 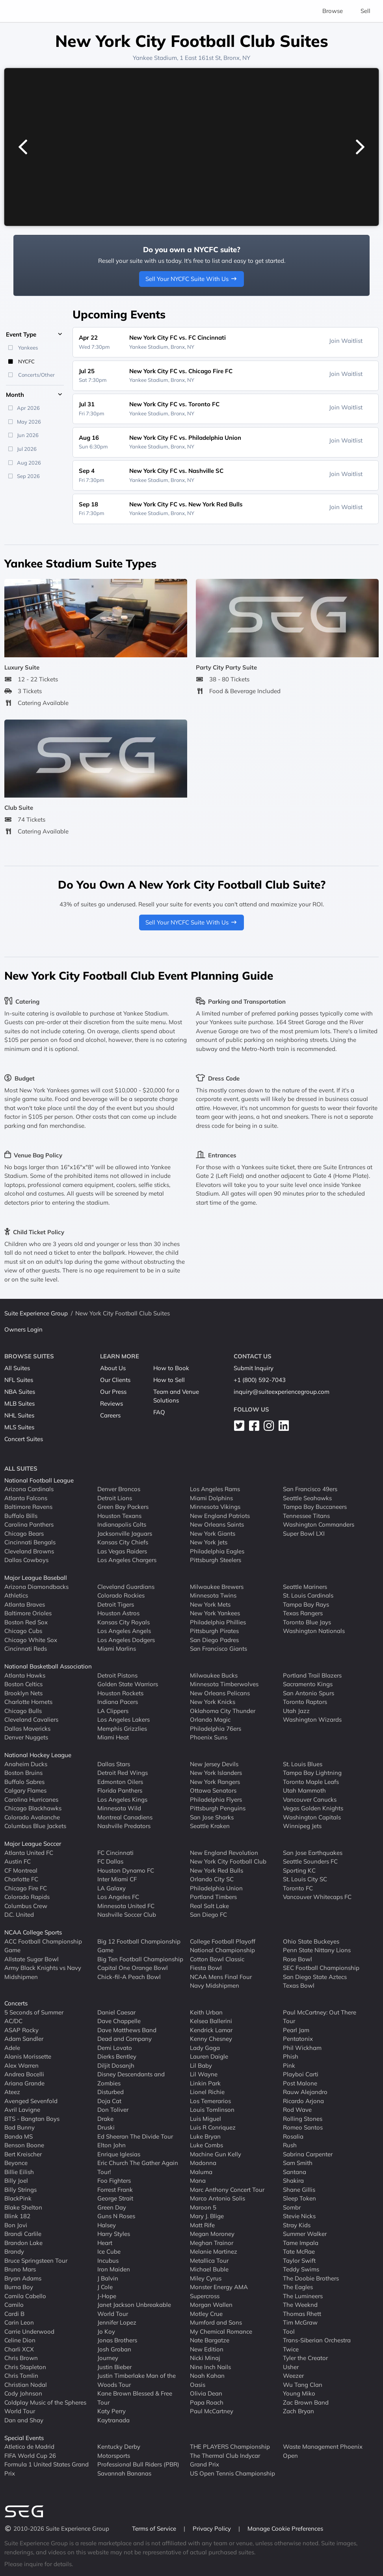 What do you see at coordinates (305, 1879) in the screenshot?
I see `St. Louis City SC` at bounding box center [305, 1879].